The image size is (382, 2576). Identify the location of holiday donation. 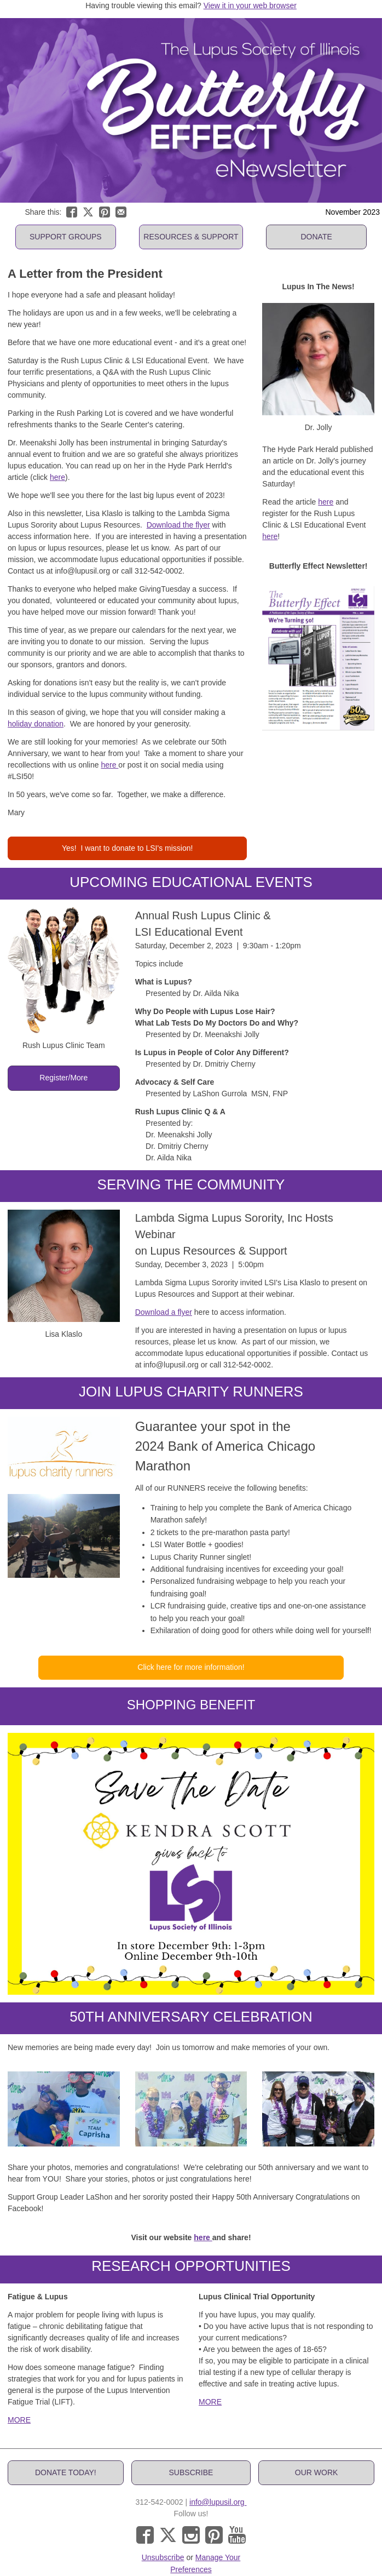
(35, 723).